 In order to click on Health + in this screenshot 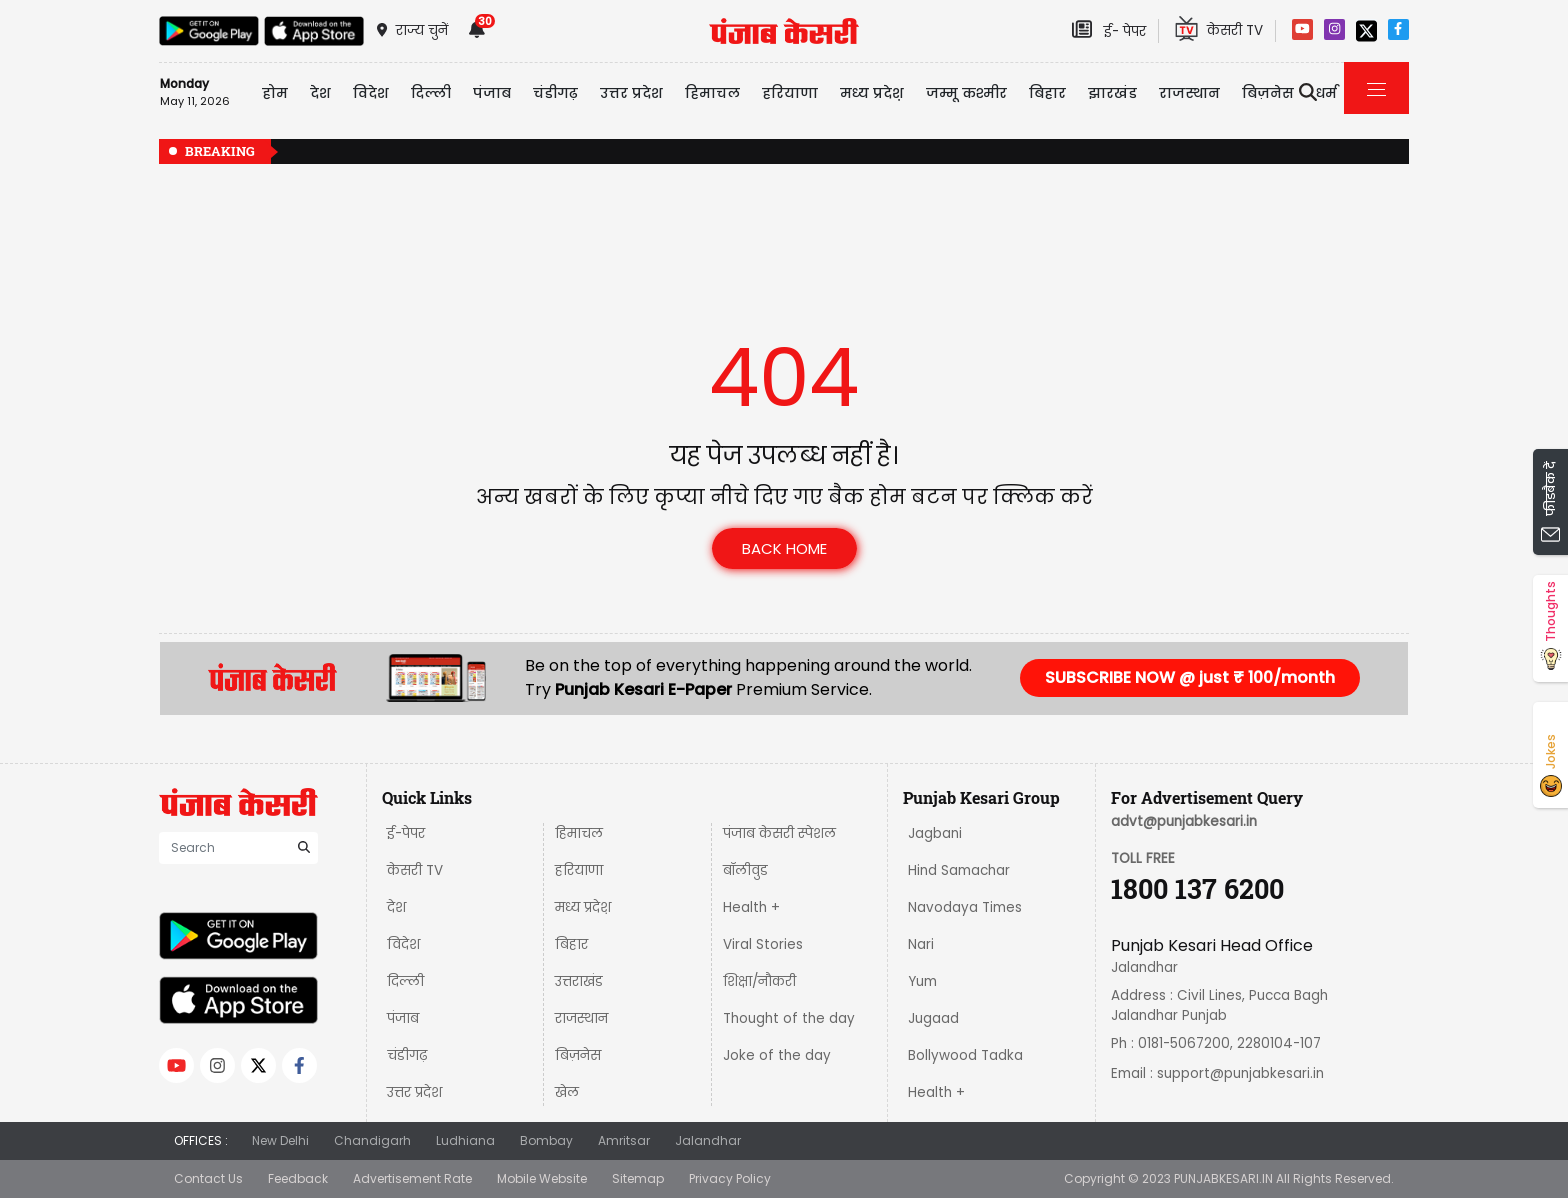, I will do `click(751, 907)`.